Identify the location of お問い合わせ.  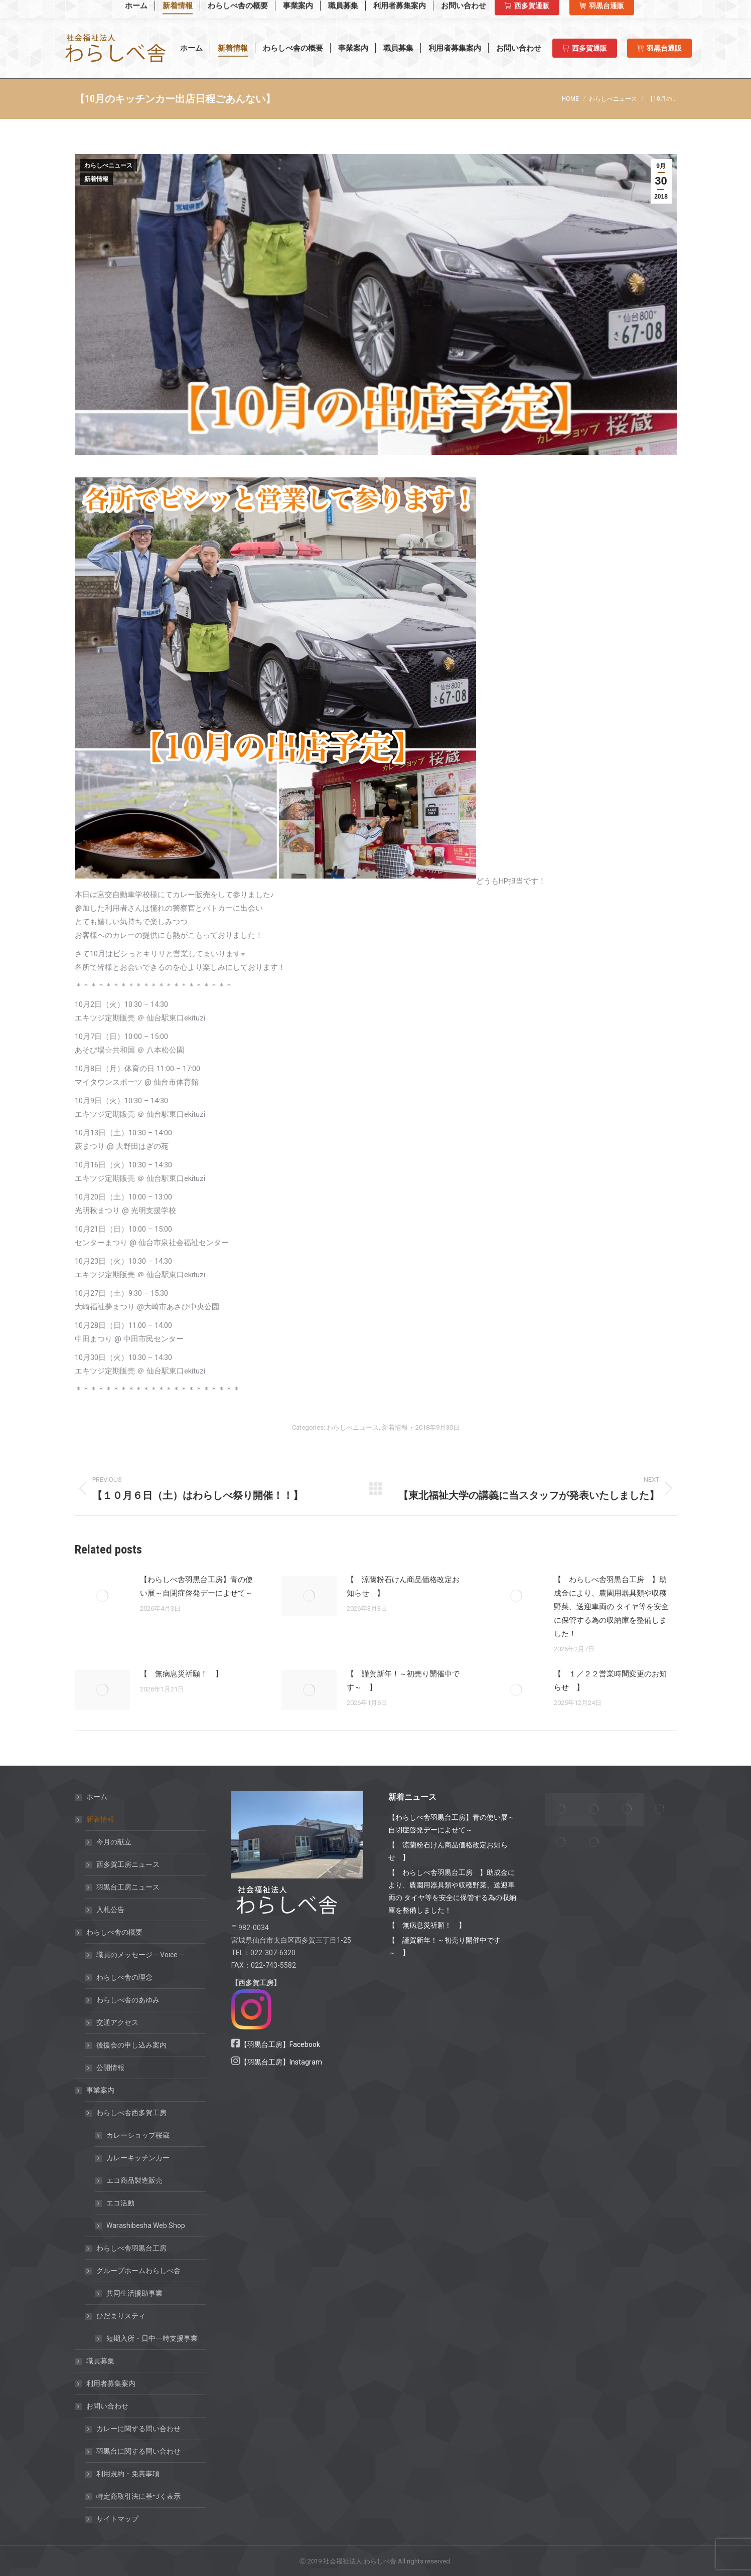
(102, 2406).